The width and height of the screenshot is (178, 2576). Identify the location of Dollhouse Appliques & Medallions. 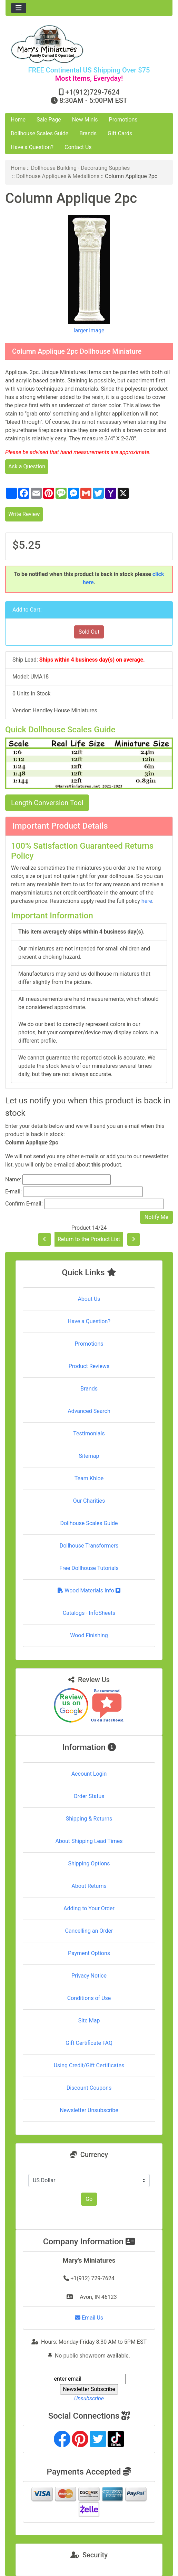
(58, 176).